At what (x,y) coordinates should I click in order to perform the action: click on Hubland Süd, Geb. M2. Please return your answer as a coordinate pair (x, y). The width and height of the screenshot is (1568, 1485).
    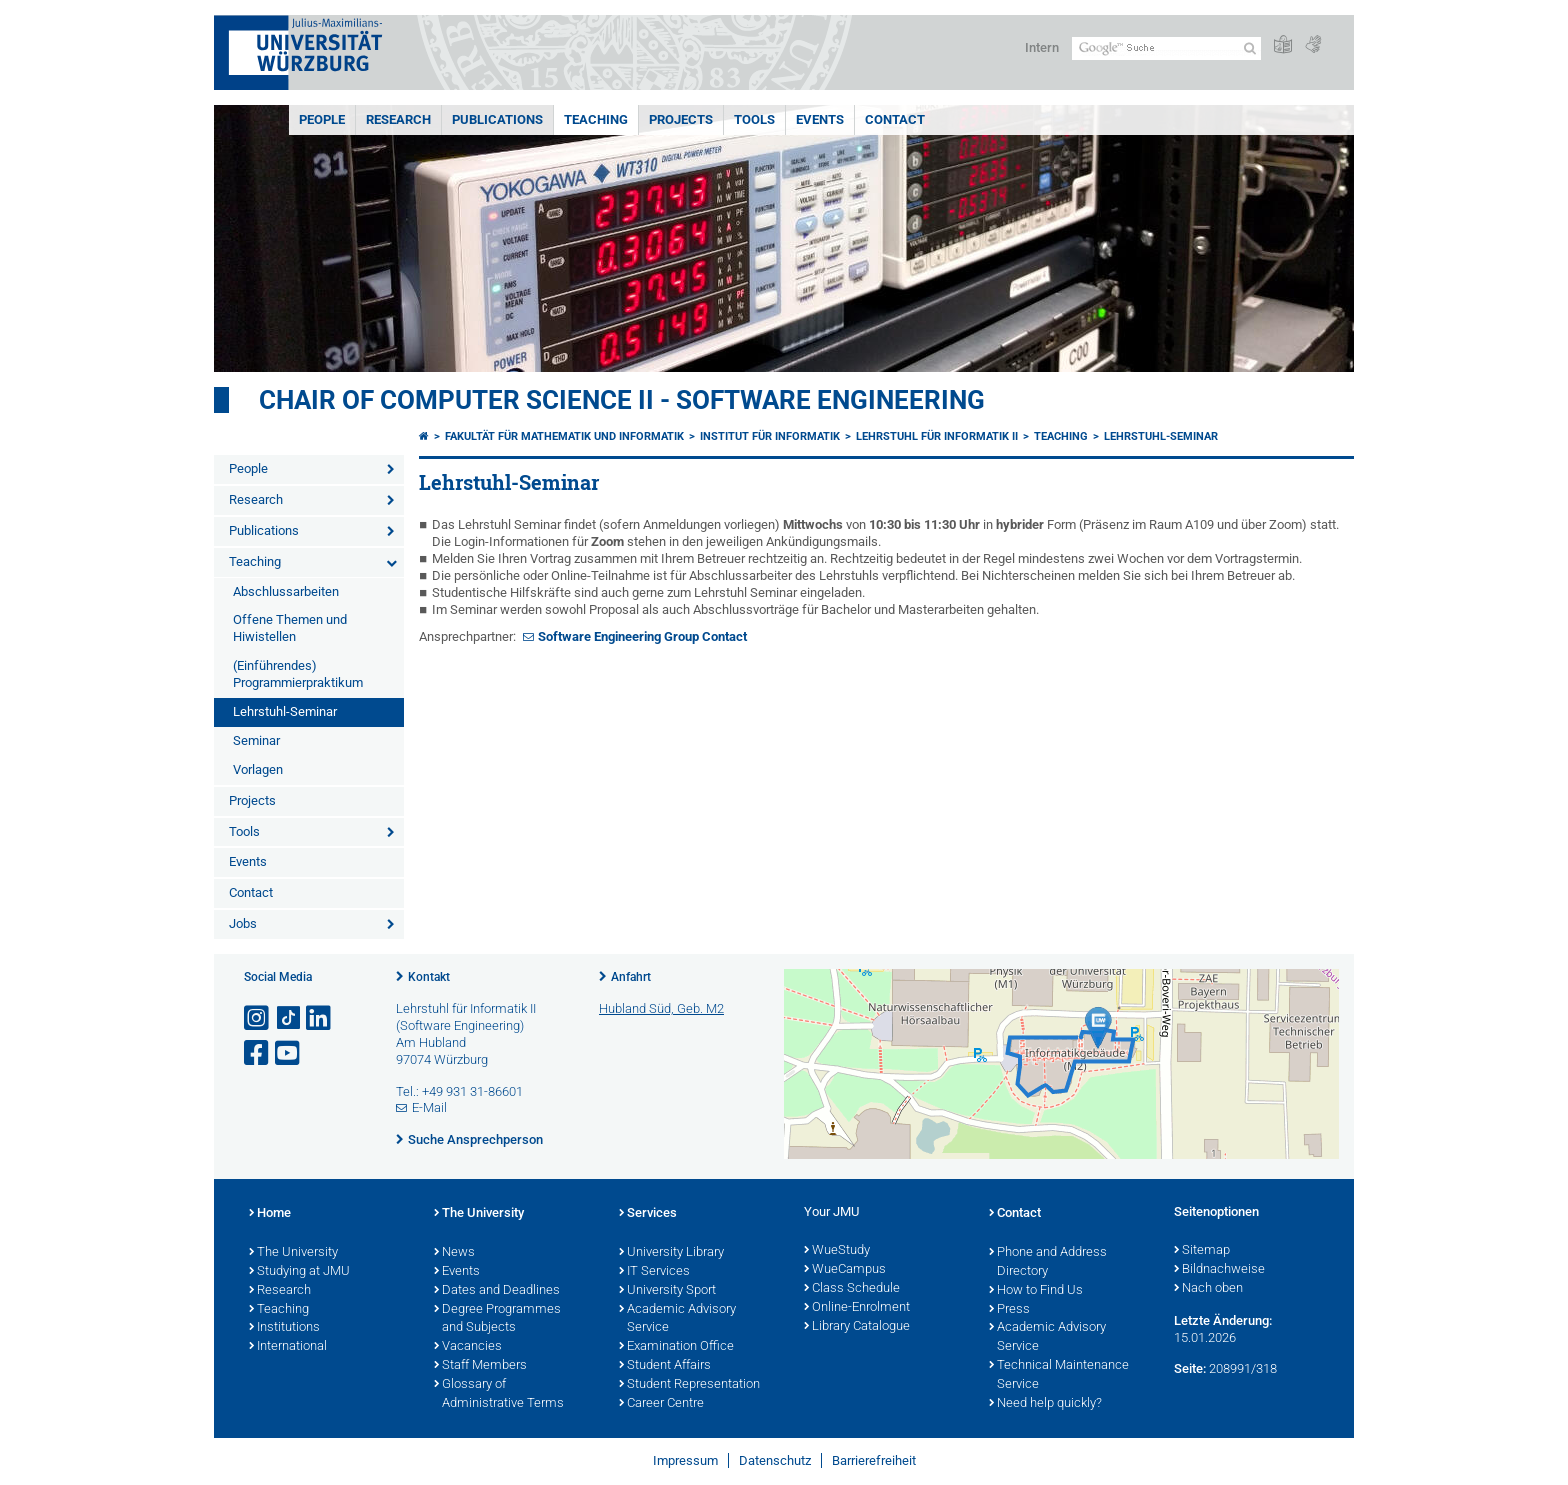
    Looking at the image, I should click on (661, 1008).